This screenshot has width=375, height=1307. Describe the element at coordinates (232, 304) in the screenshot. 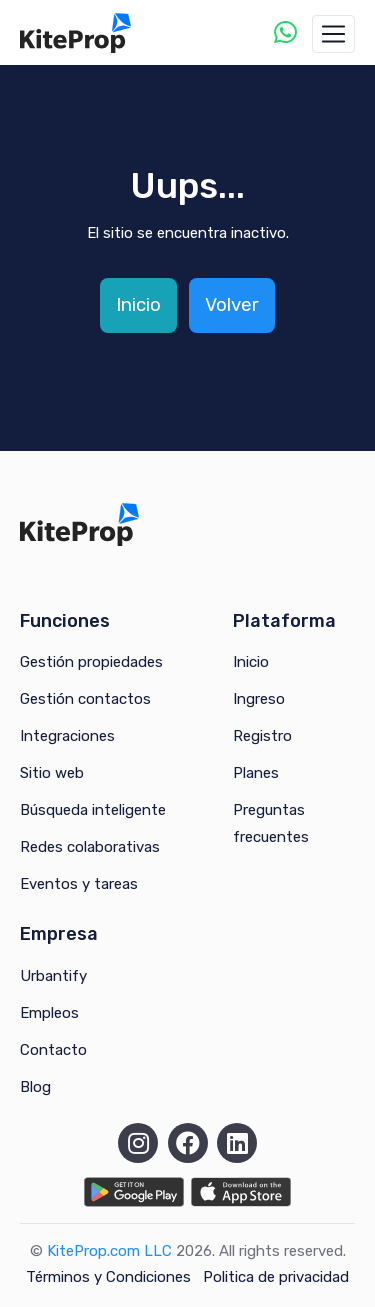

I see `Volver` at that location.